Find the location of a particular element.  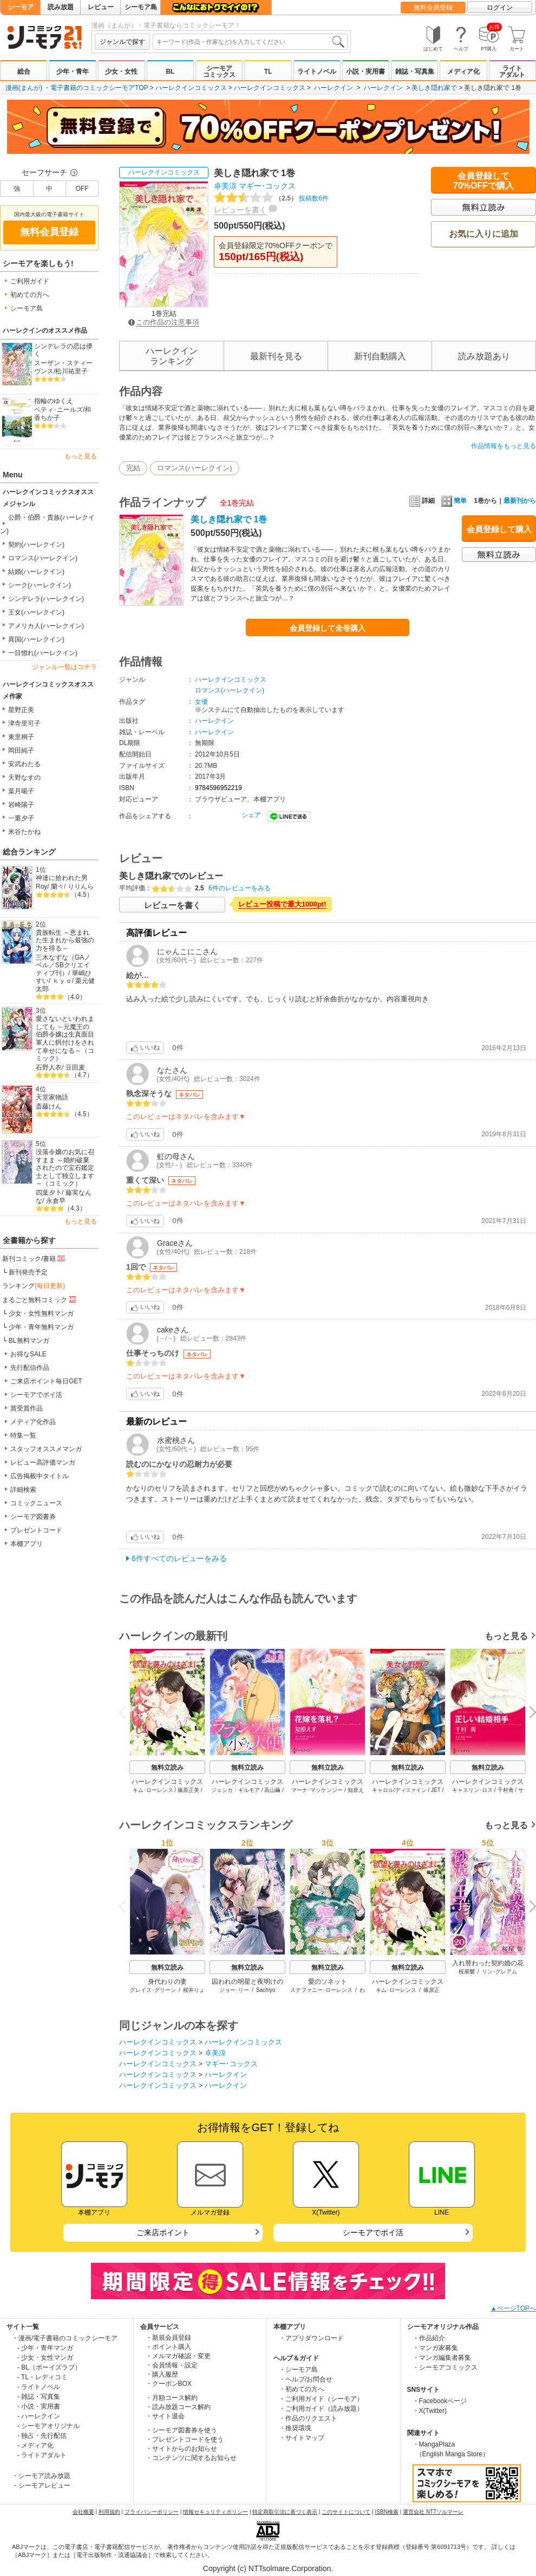

松川祐里子 is located at coordinates (71, 371).